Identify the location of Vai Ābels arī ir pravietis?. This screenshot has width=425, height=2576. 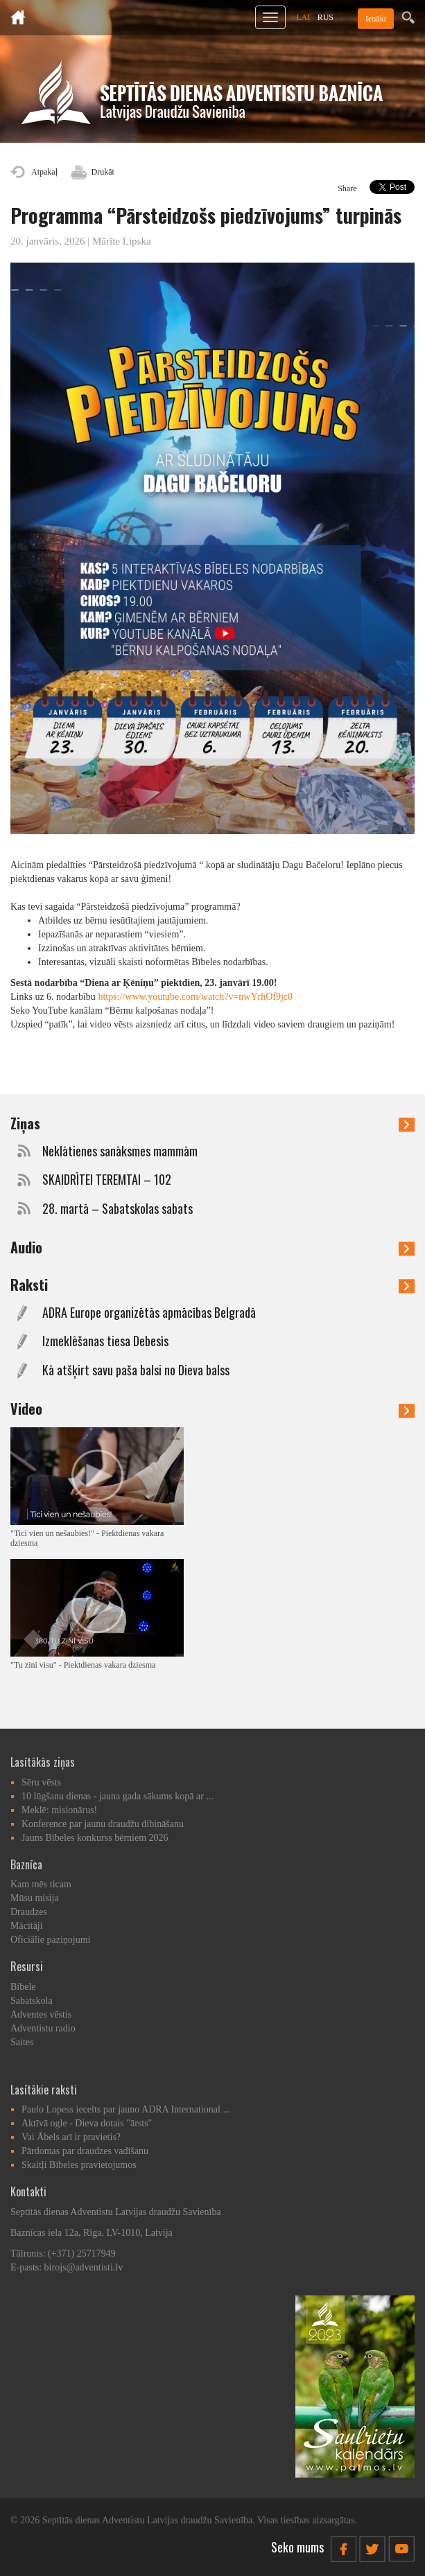
(71, 2137).